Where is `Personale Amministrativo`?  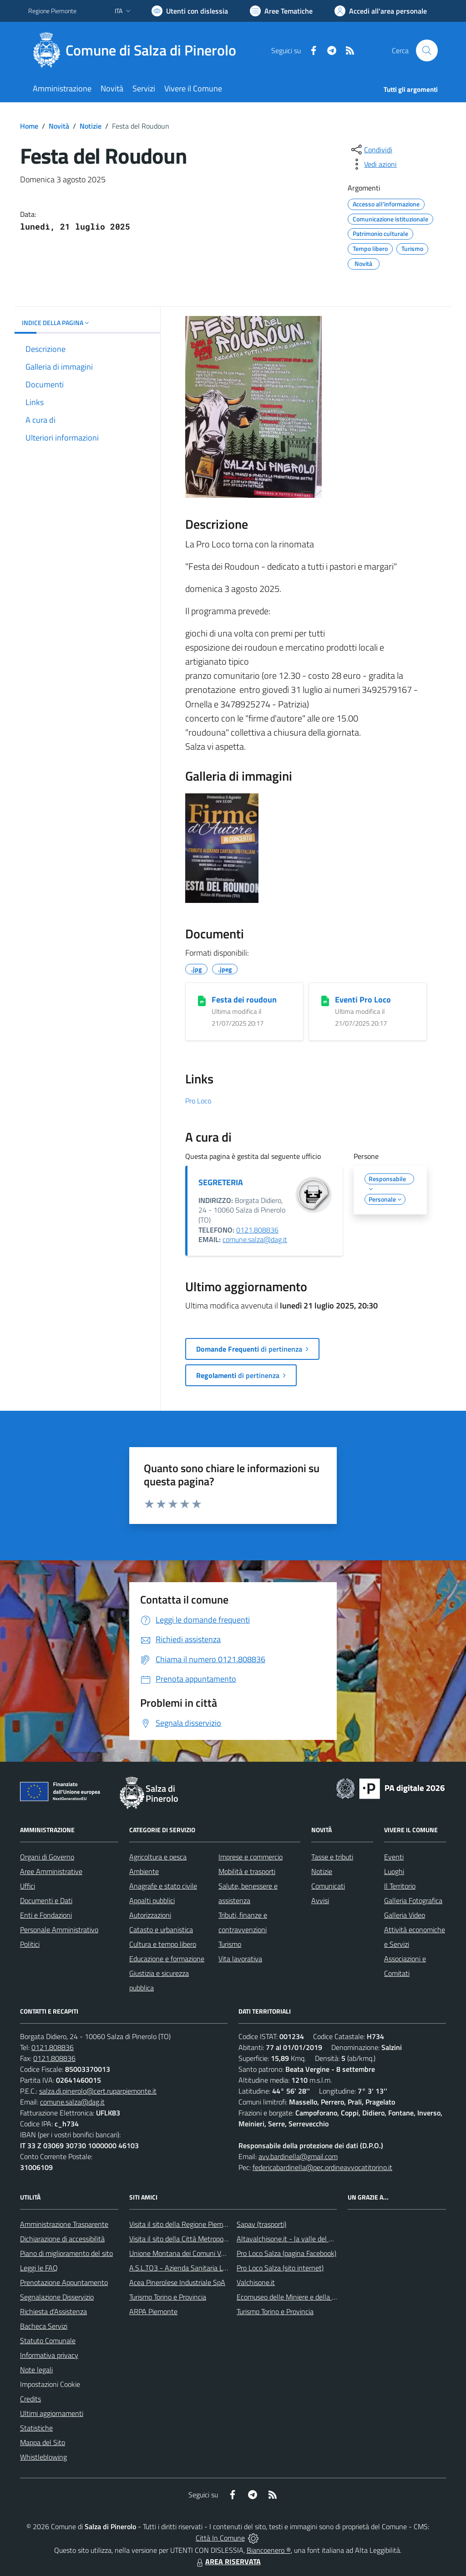
Personale Amministrativo is located at coordinates (59, 1929).